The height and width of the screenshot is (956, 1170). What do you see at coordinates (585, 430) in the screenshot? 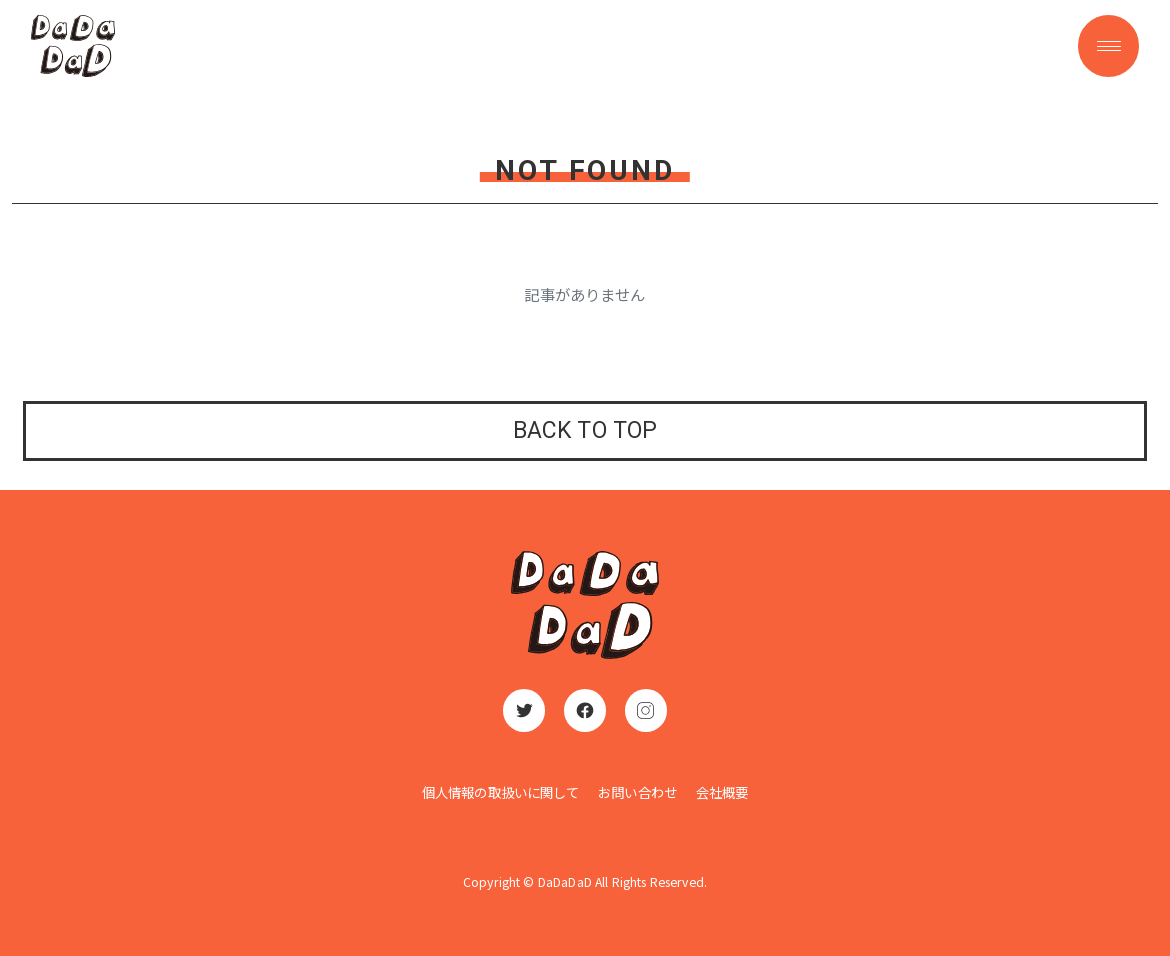
I see `BACK TO TOP` at bounding box center [585, 430].